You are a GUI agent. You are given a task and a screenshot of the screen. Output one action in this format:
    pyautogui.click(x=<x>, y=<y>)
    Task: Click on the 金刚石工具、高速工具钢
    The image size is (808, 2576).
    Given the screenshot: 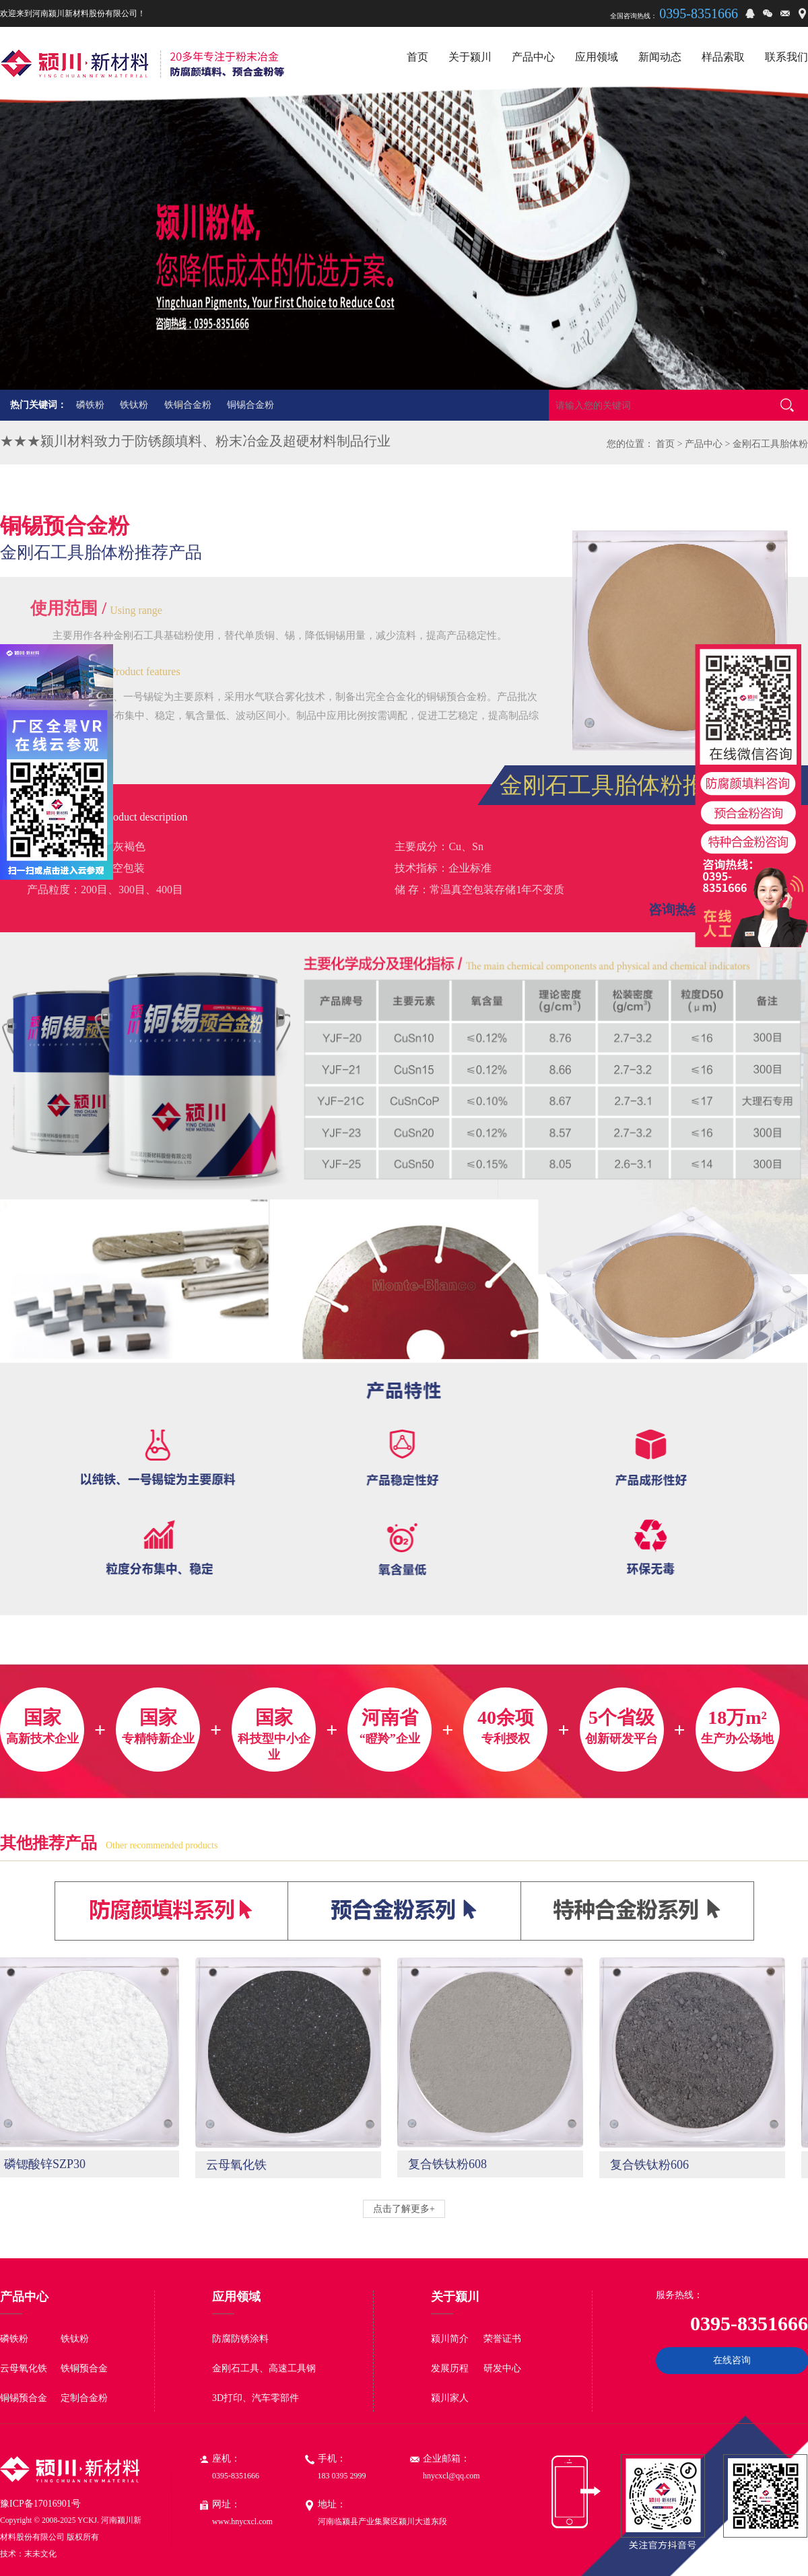 What is the action you would take?
    pyautogui.click(x=264, y=2368)
    